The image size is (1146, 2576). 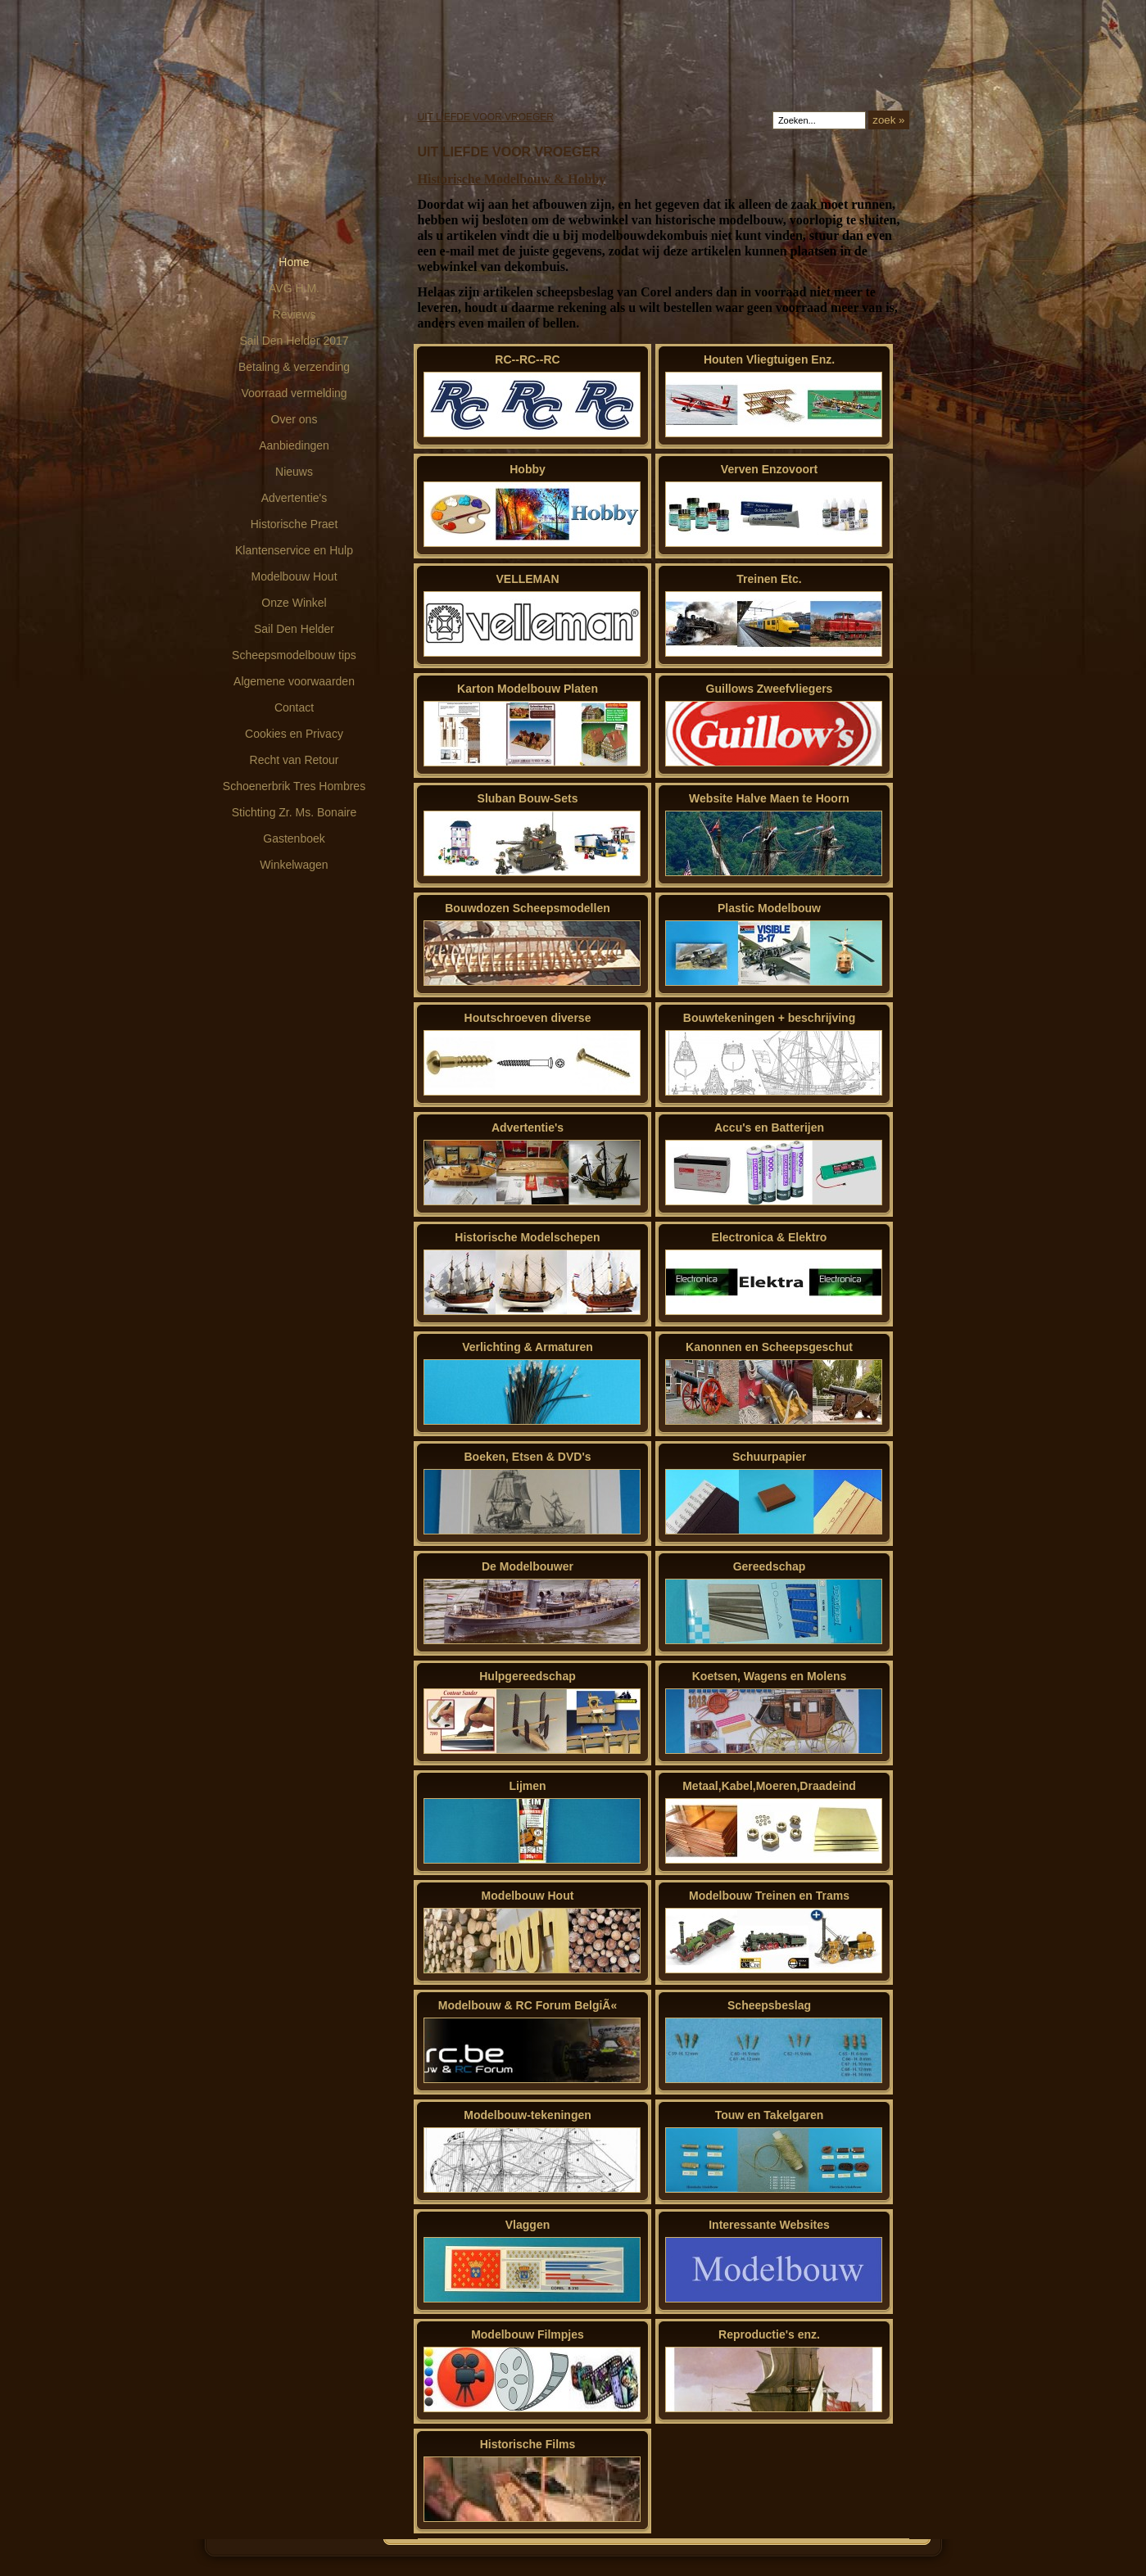 I want to click on Stichting Zr. Ms. Bonaire, so click(x=294, y=812).